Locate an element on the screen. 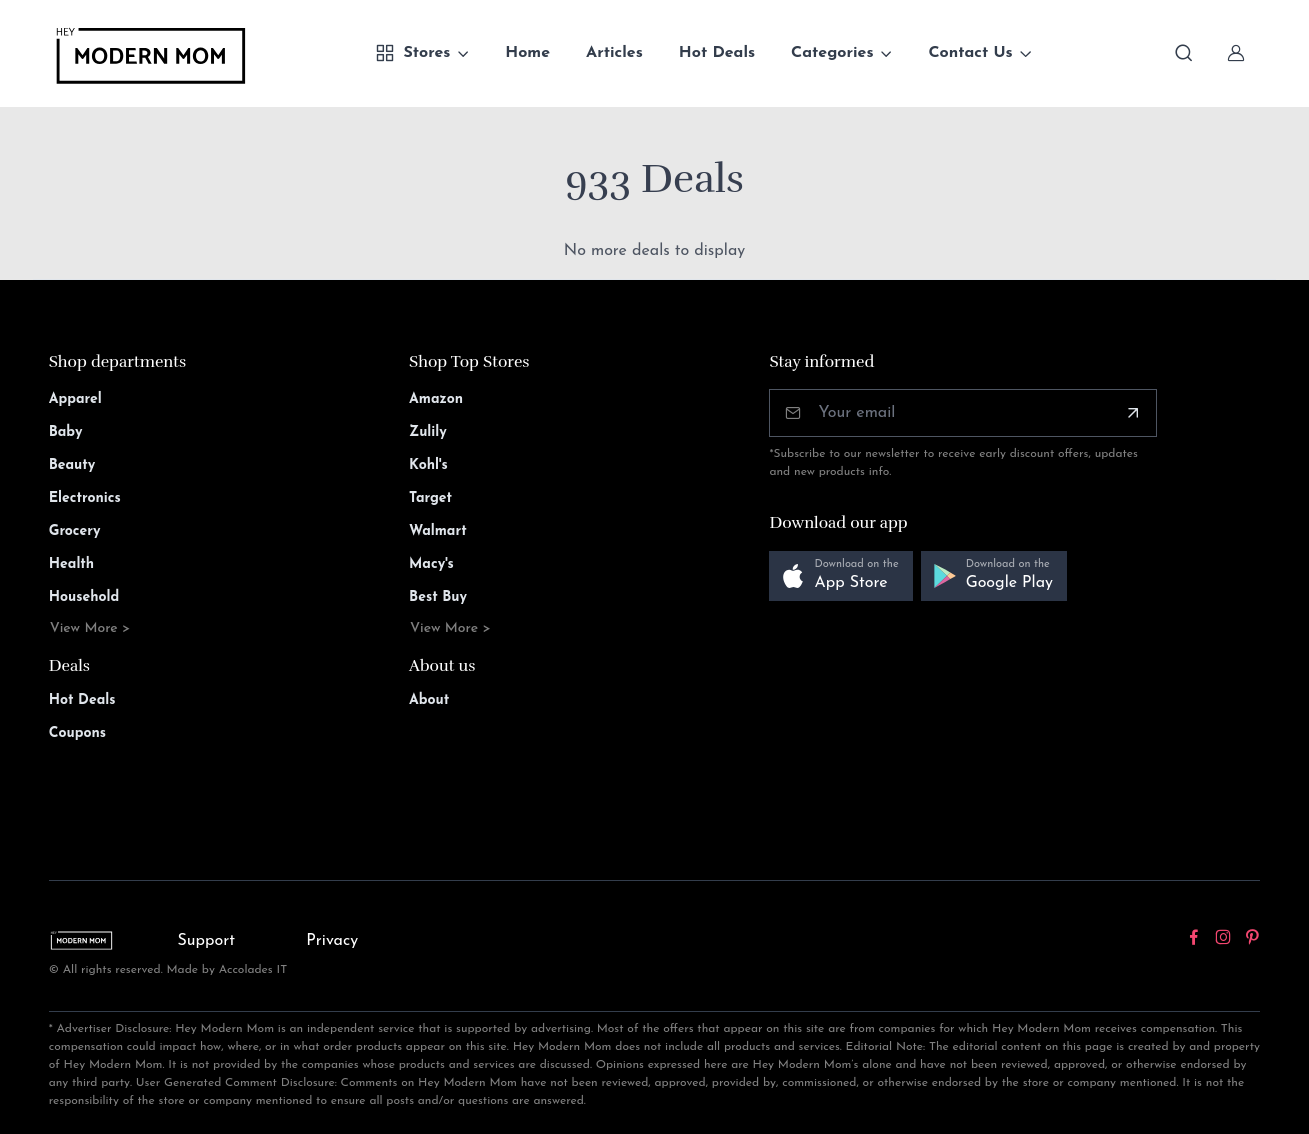 This screenshot has width=1309, height=1134. [Sign In] is located at coordinates (1236, 53).